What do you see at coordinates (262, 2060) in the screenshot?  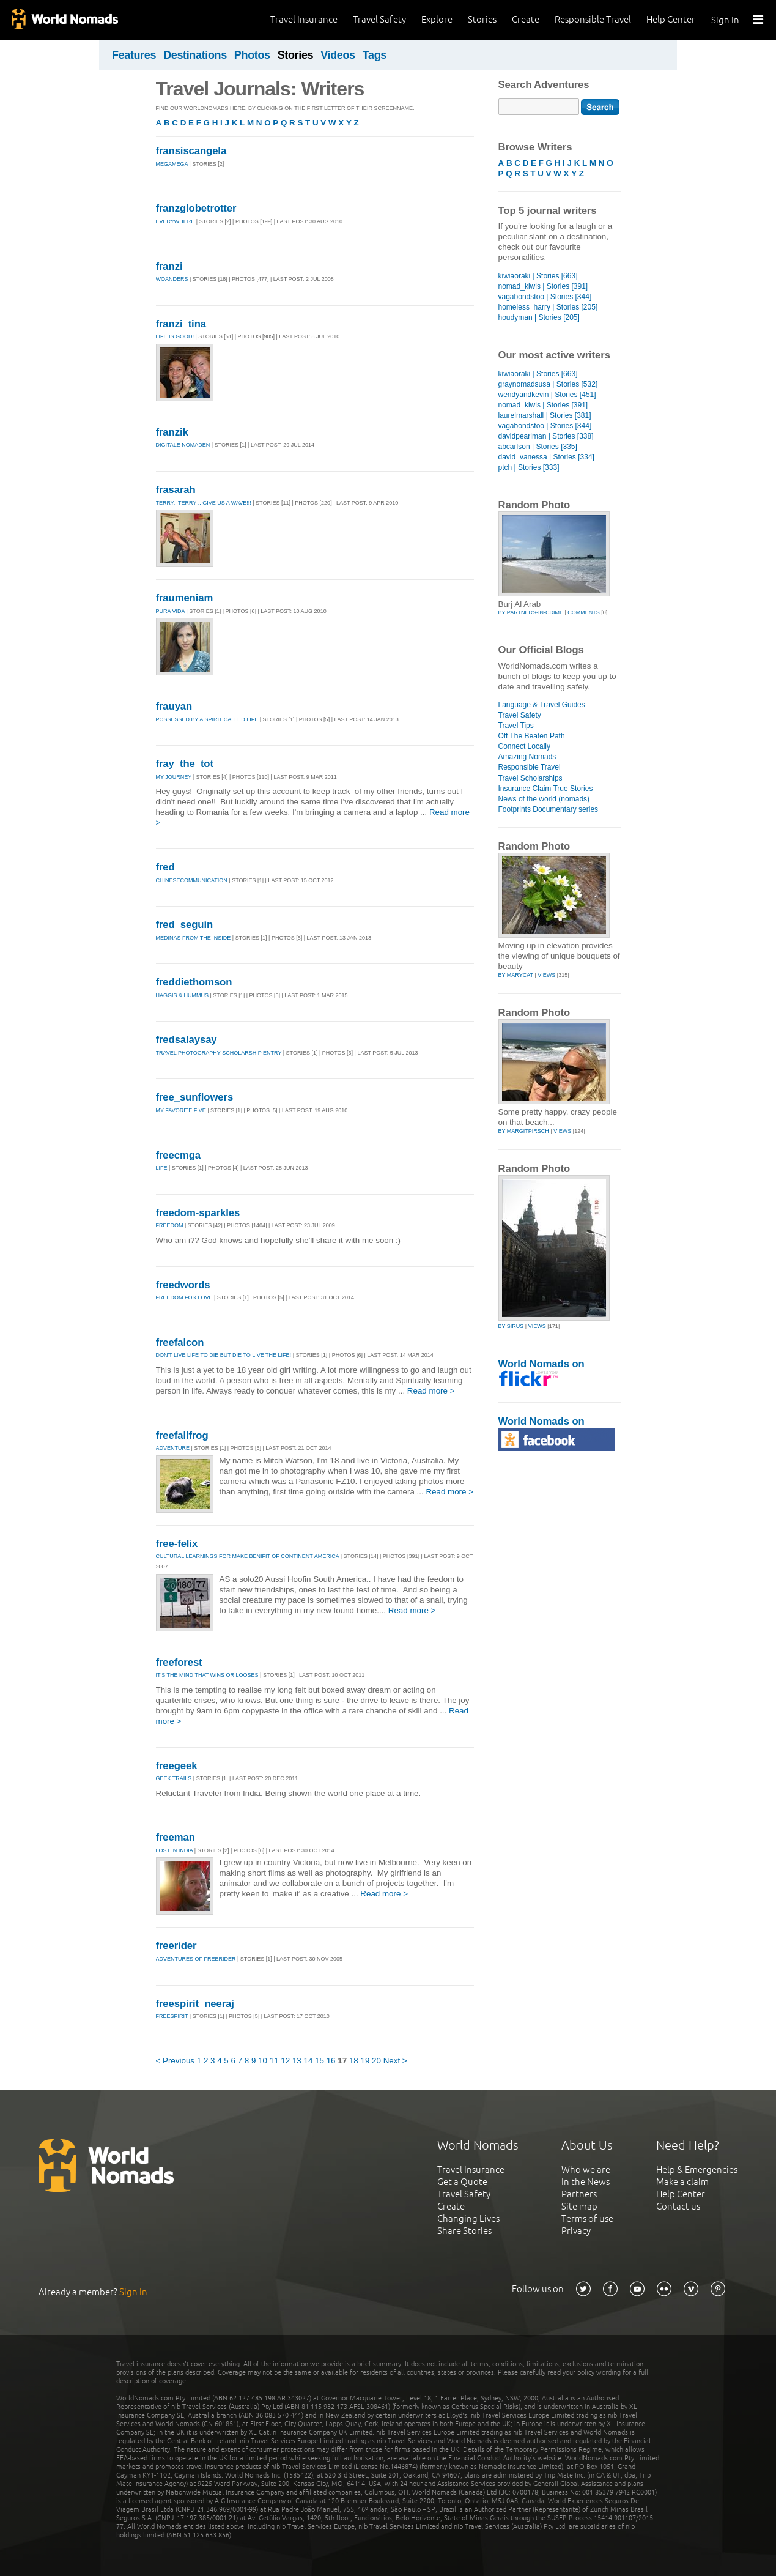 I see `10` at bounding box center [262, 2060].